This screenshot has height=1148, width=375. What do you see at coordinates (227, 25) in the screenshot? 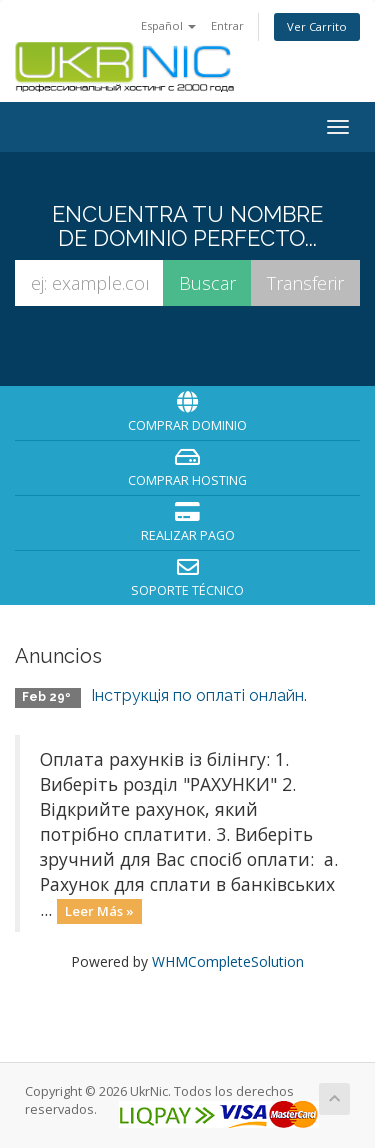
I see `Entrar` at bounding box center [227, 25].